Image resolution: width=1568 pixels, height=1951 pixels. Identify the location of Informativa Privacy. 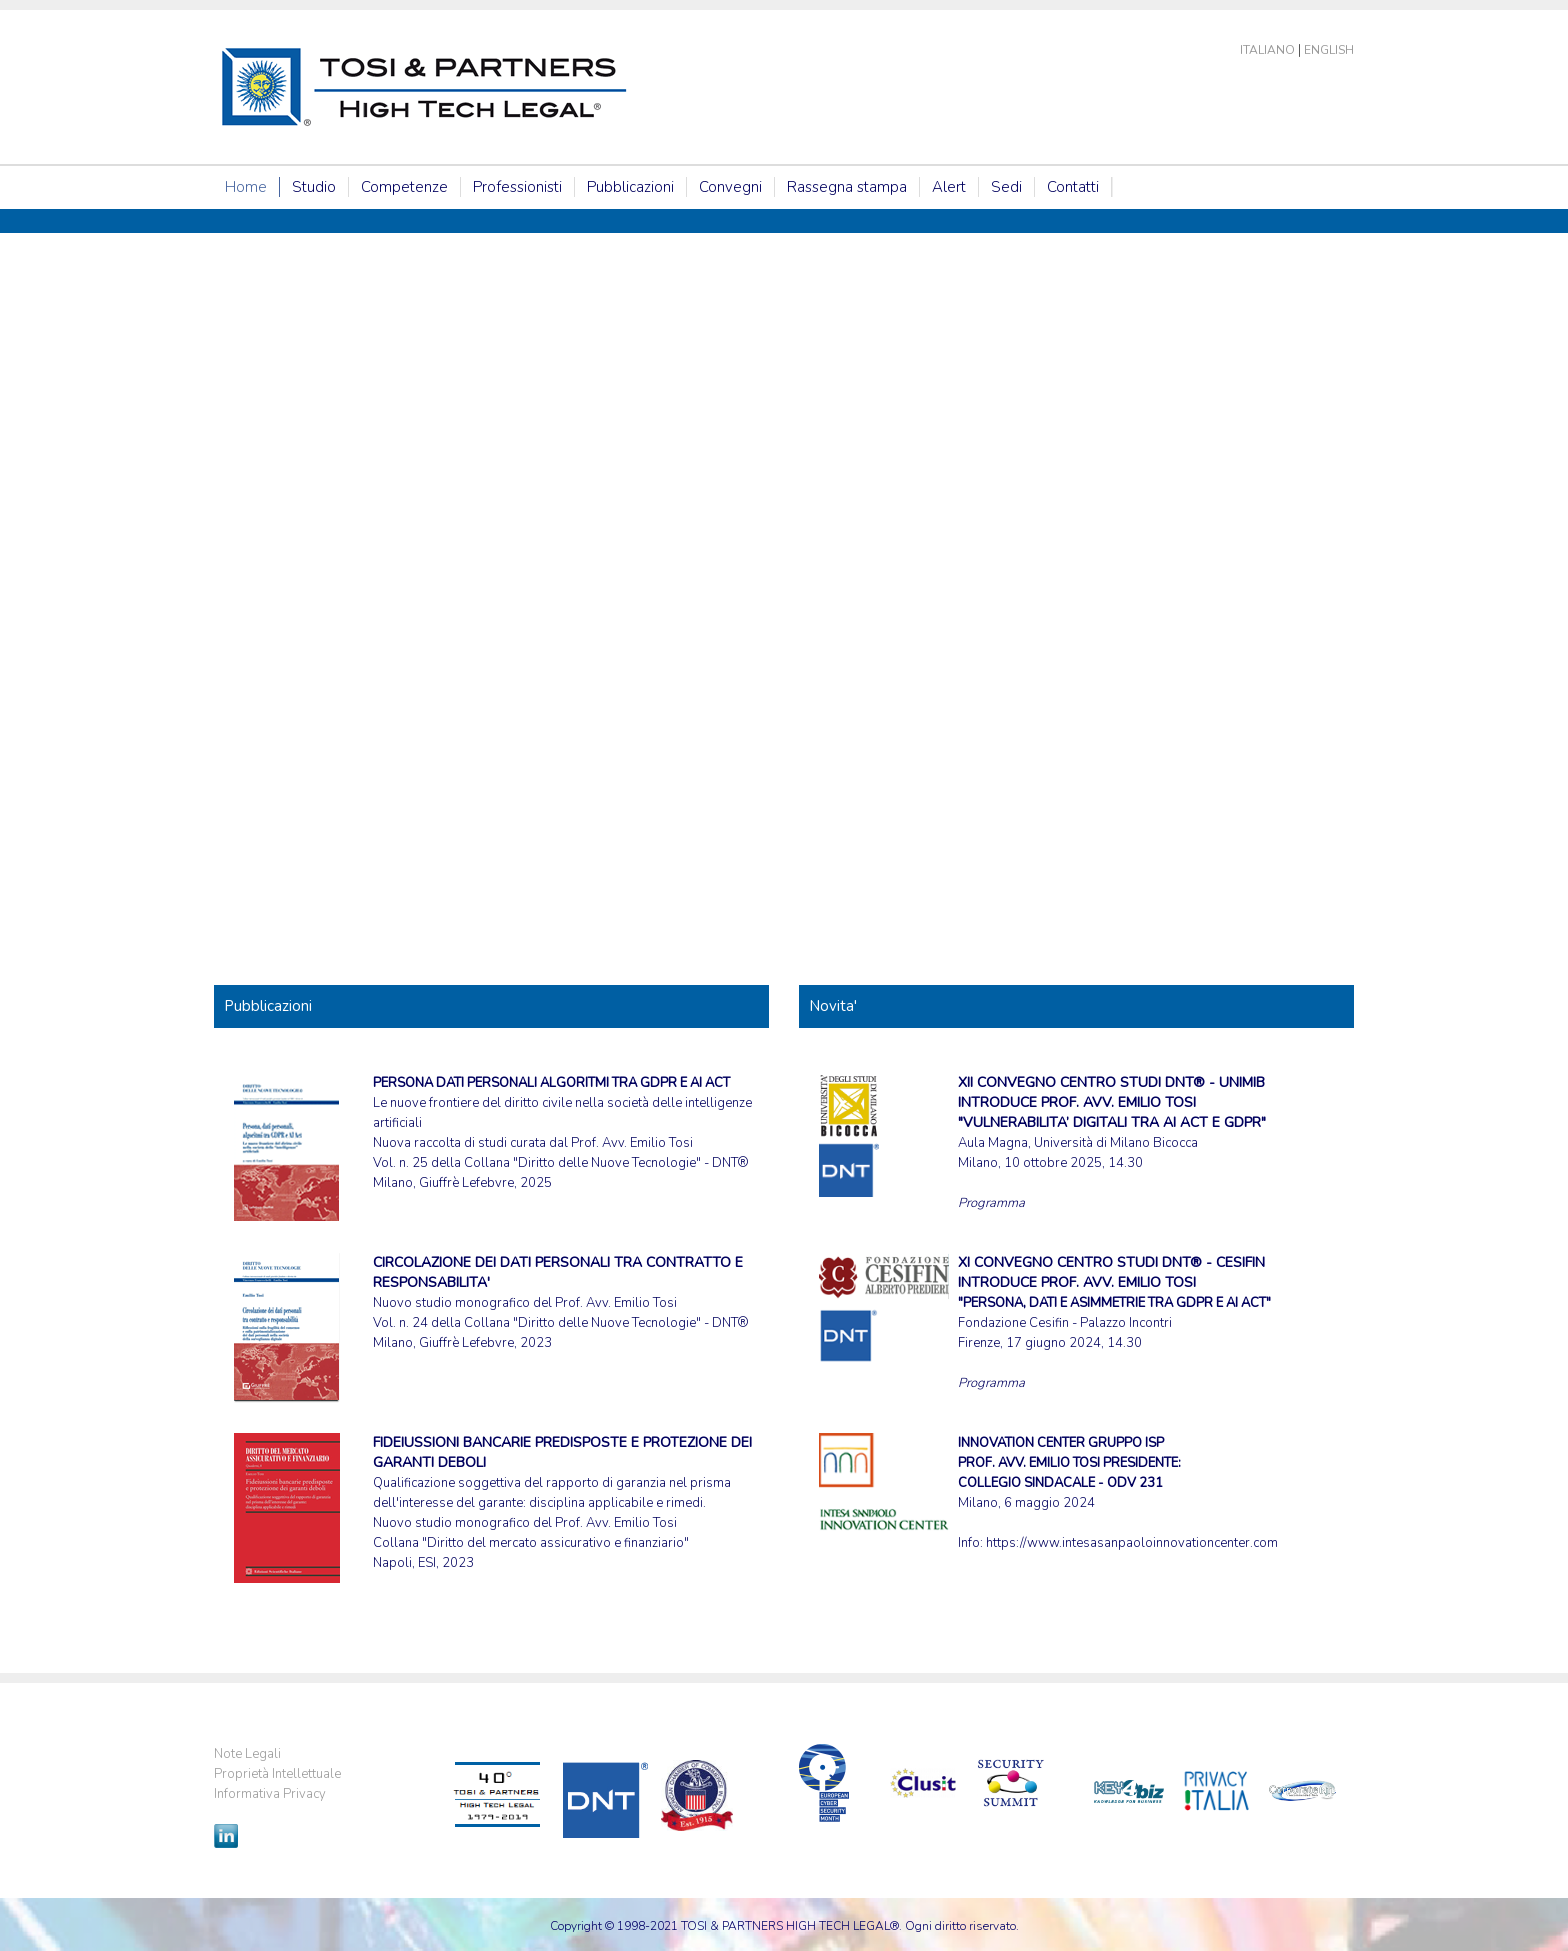
(270, 1794).